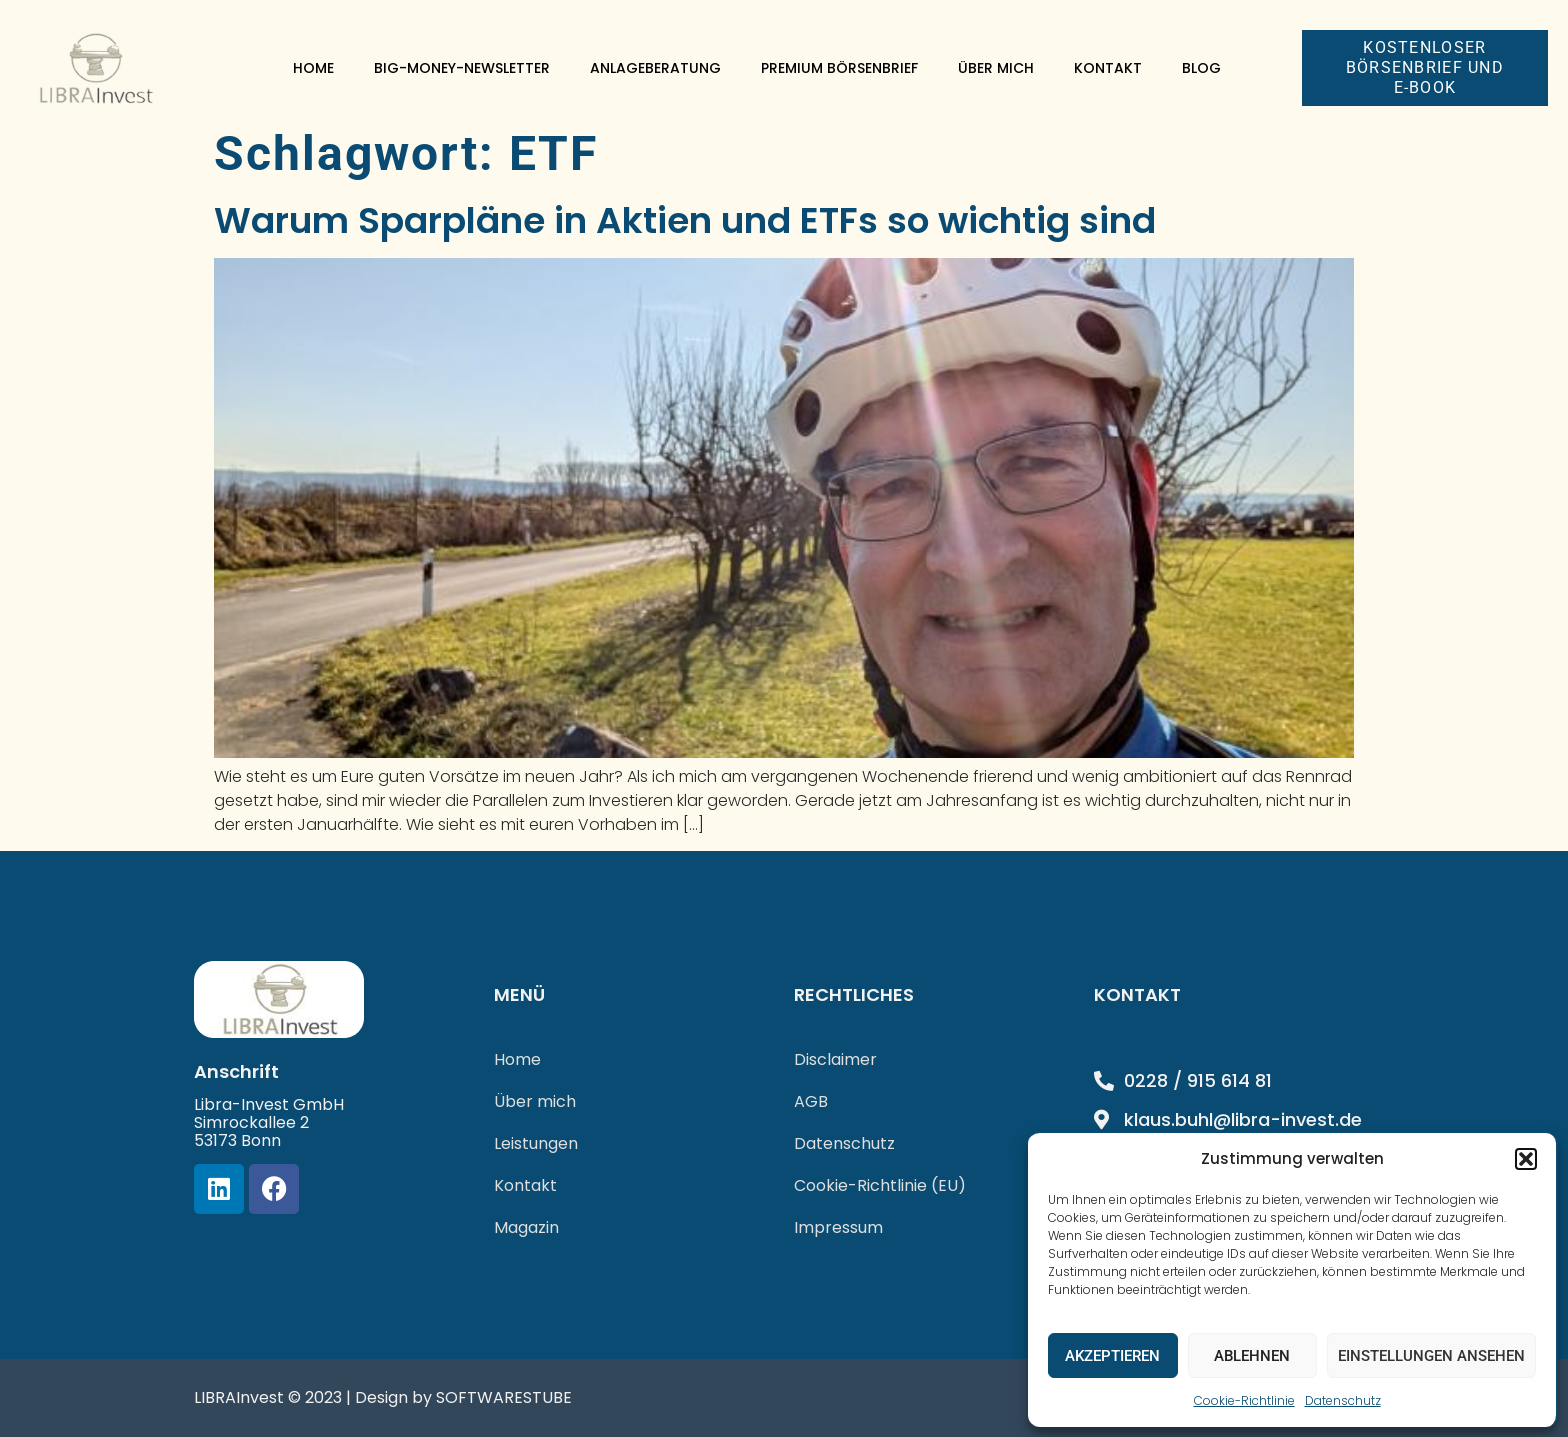 The image size is (1568, 1437). Describe the element at coordinates (839, 68) in the screenshot. I see `Premium Börsenbrief` at that location.